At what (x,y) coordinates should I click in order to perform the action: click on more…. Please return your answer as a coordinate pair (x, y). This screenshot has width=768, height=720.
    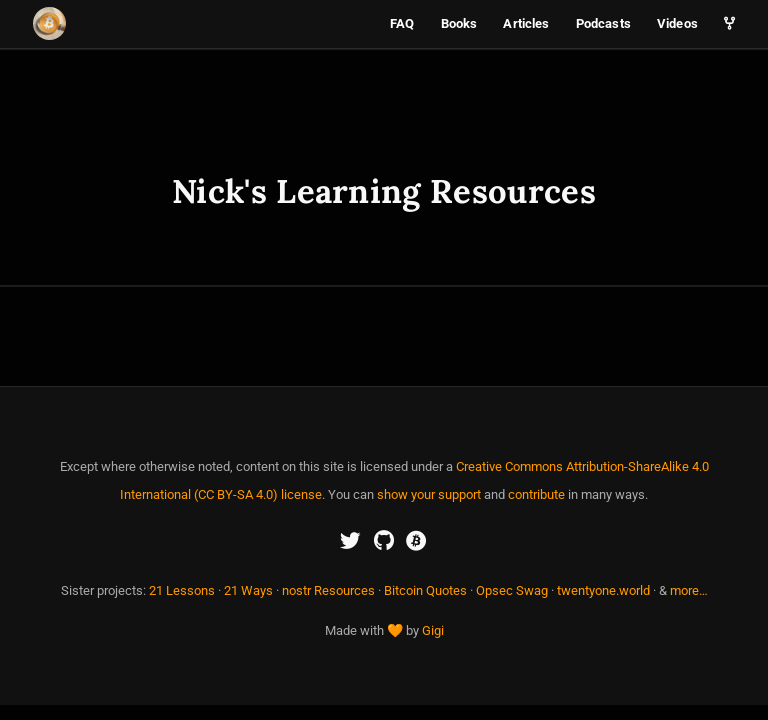
    Looking at the image, I should click on (689, 590).